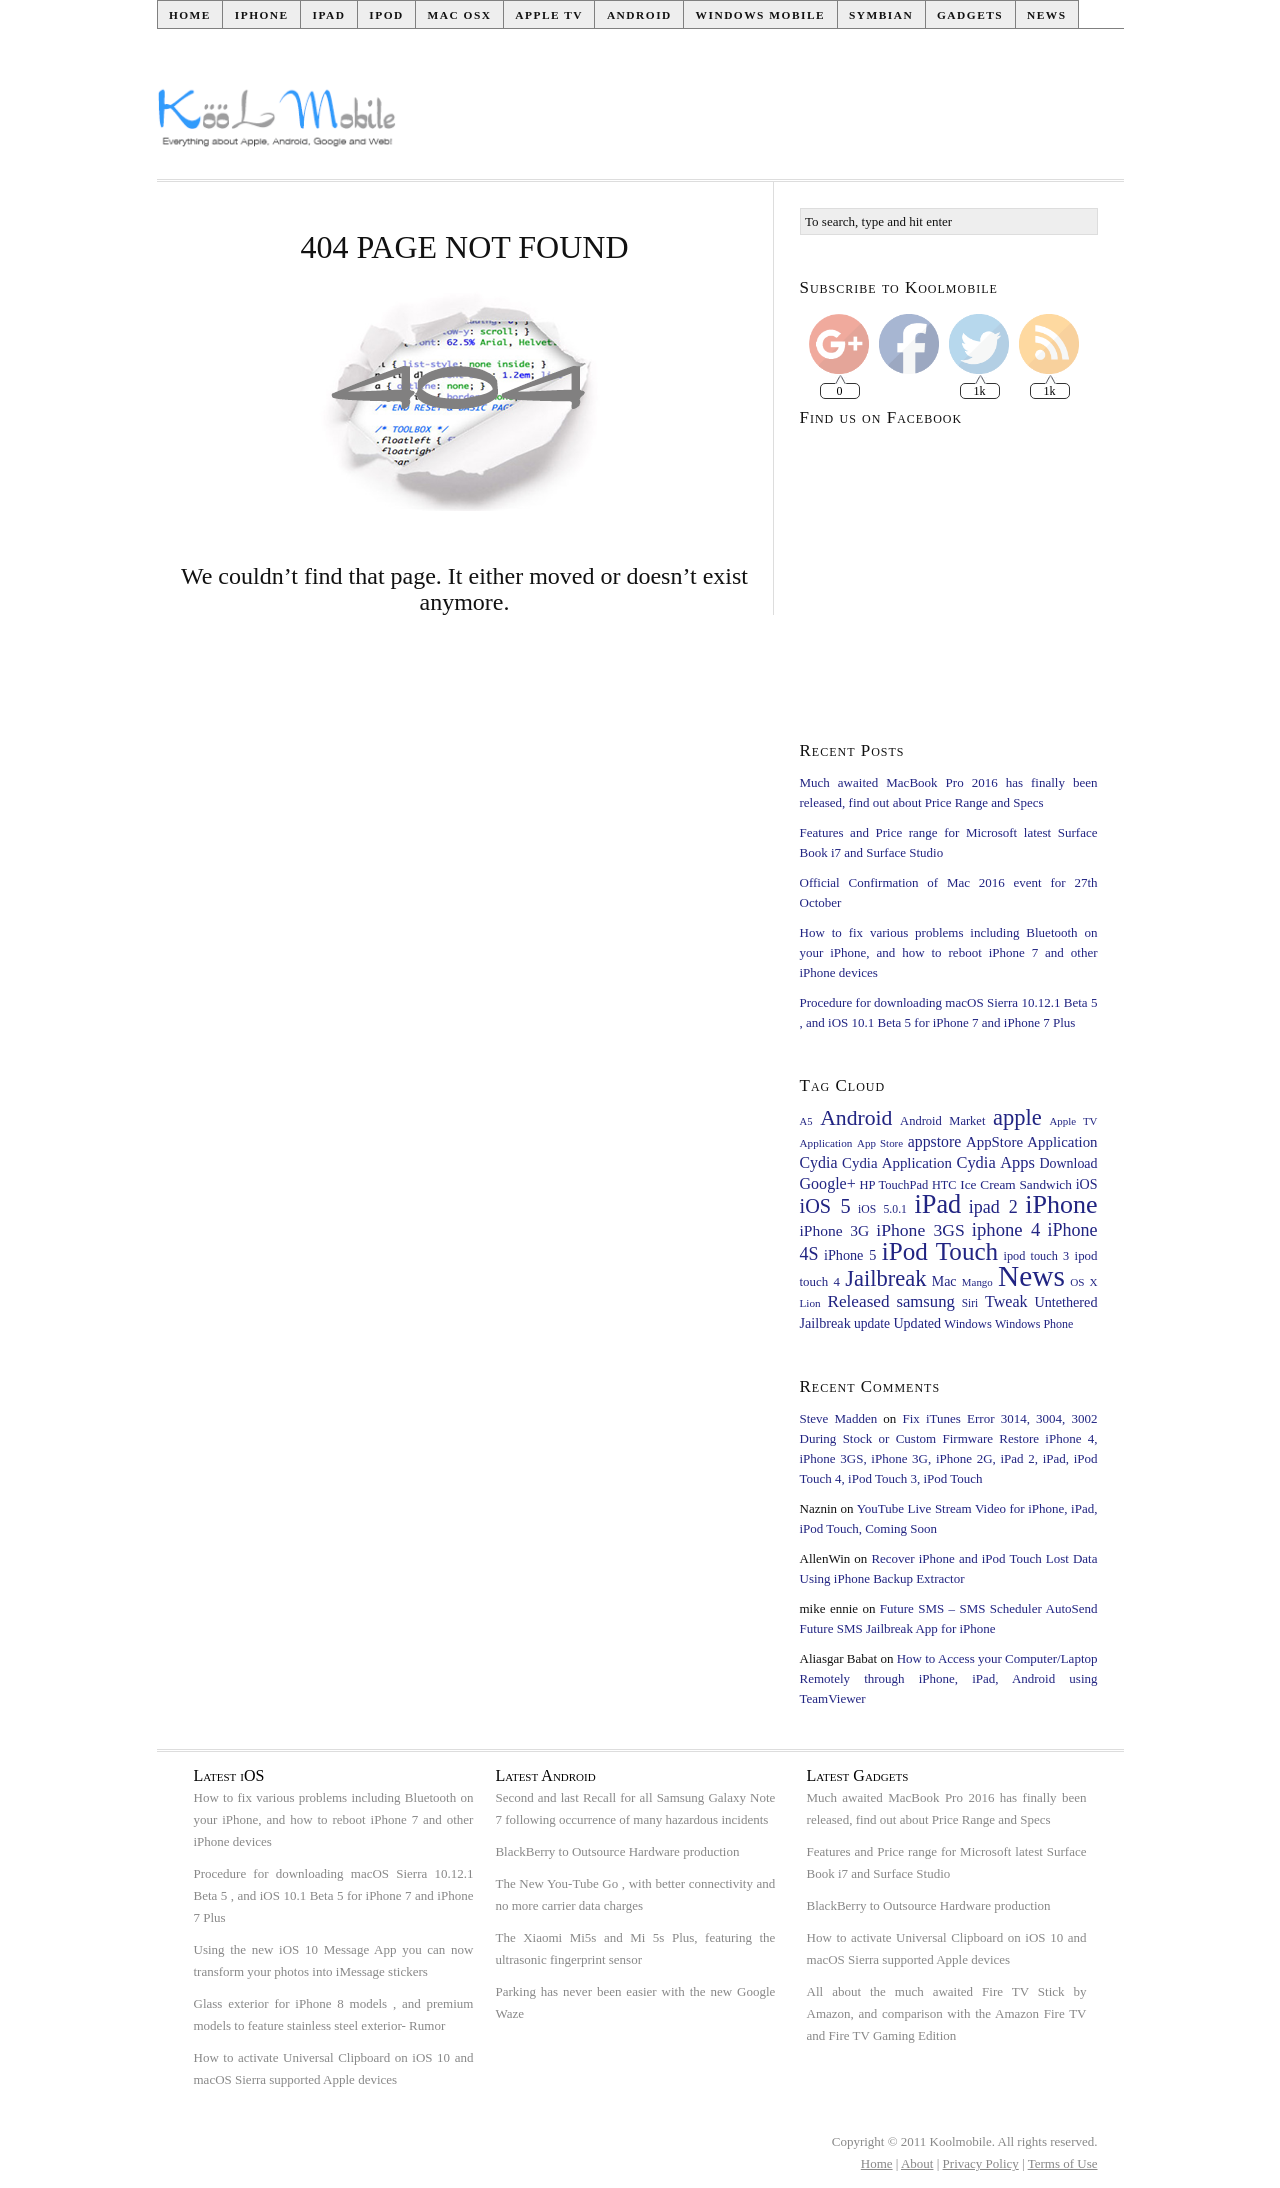 The image size is (1280, 2188). I want to click on Mango [Mango (18 items)], so click(977, 1282).